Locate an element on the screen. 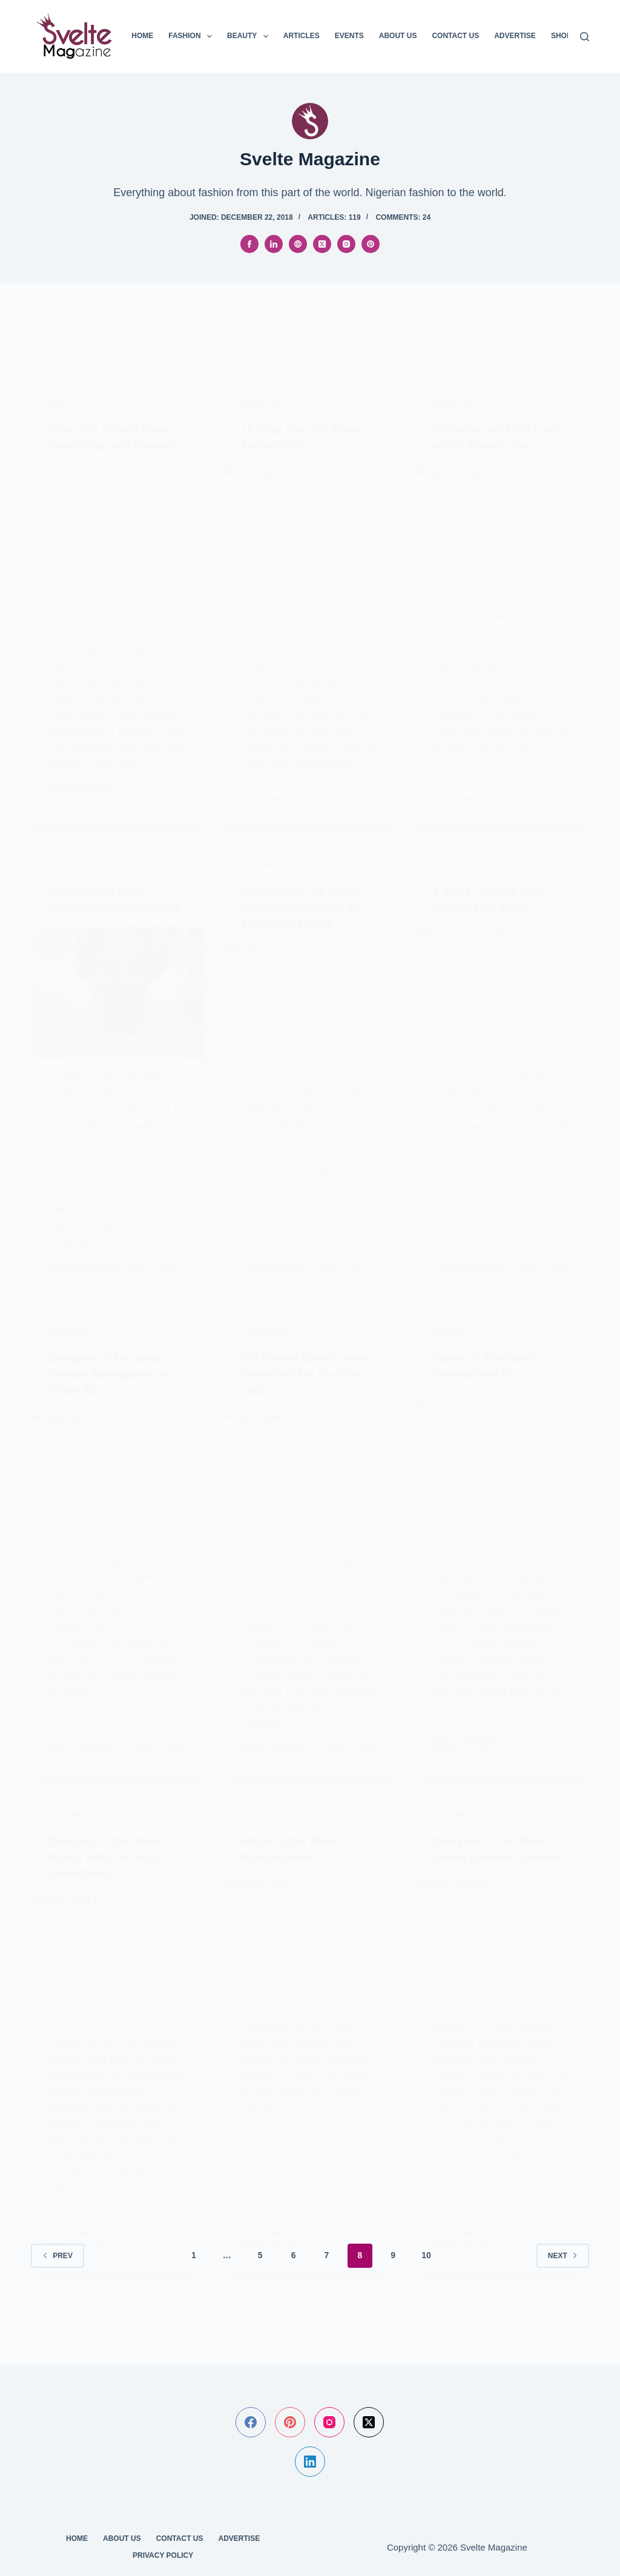  Beauty is located at coordinates (250, 36).